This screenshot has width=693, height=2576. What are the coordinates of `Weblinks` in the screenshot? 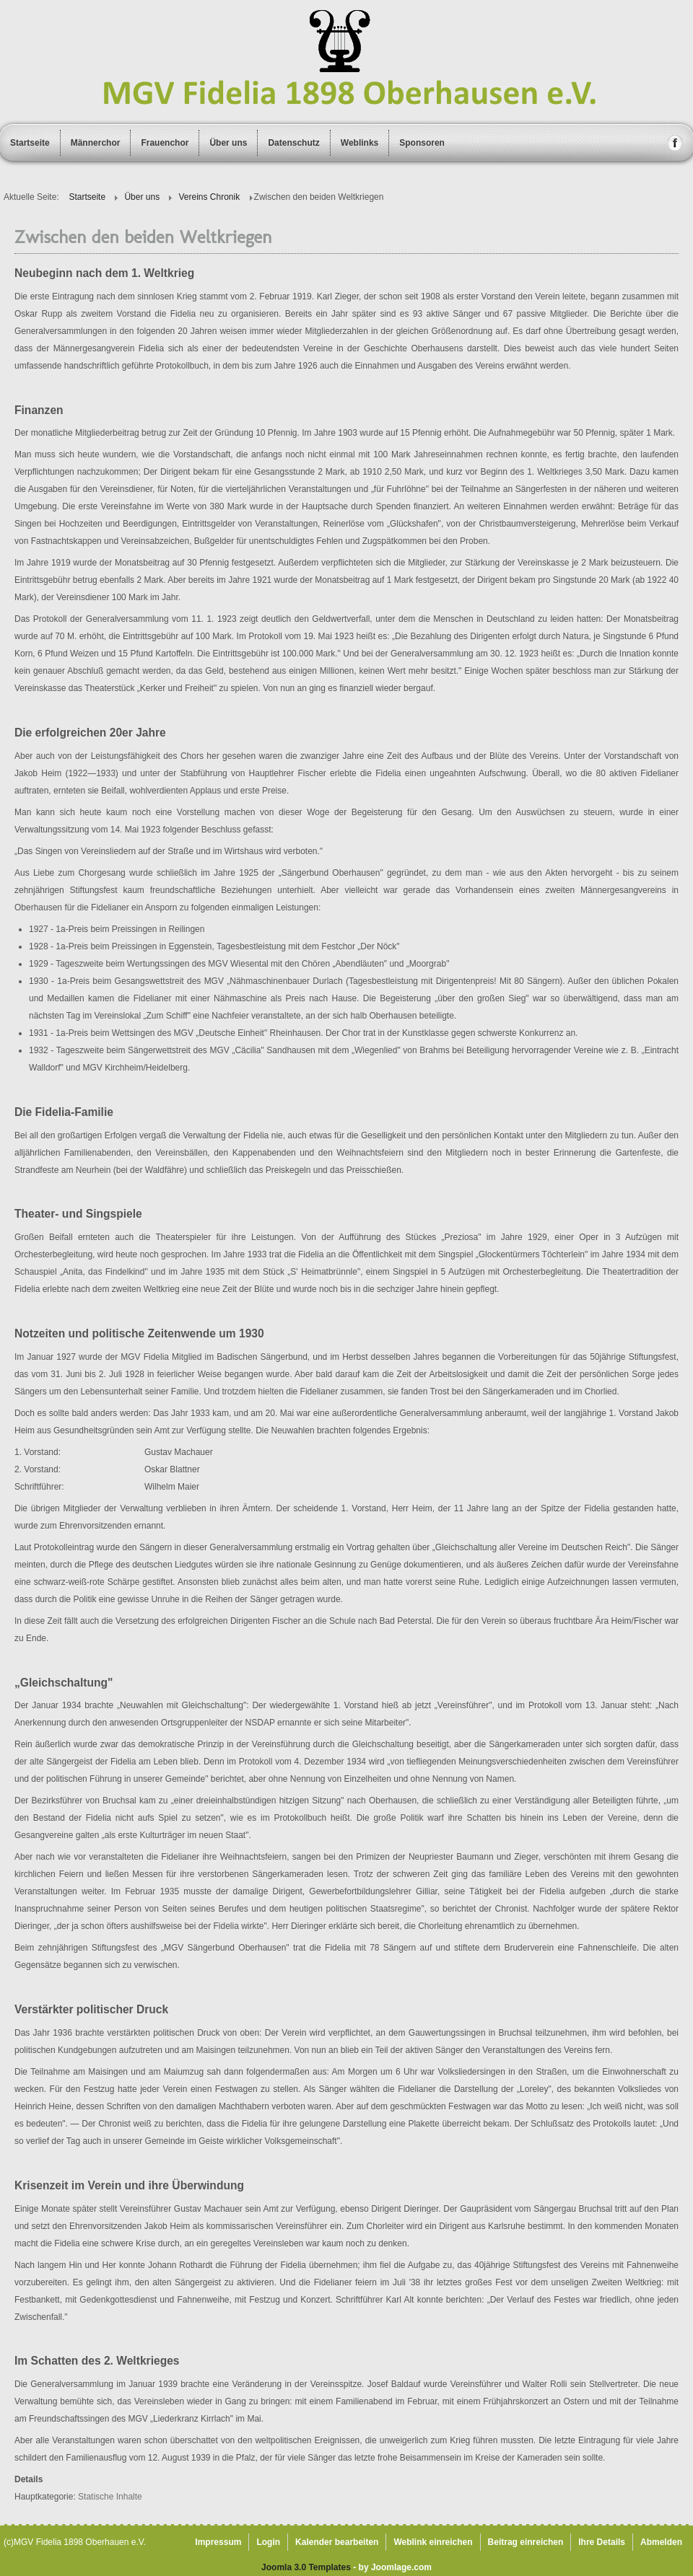 It's located at (359, 143).